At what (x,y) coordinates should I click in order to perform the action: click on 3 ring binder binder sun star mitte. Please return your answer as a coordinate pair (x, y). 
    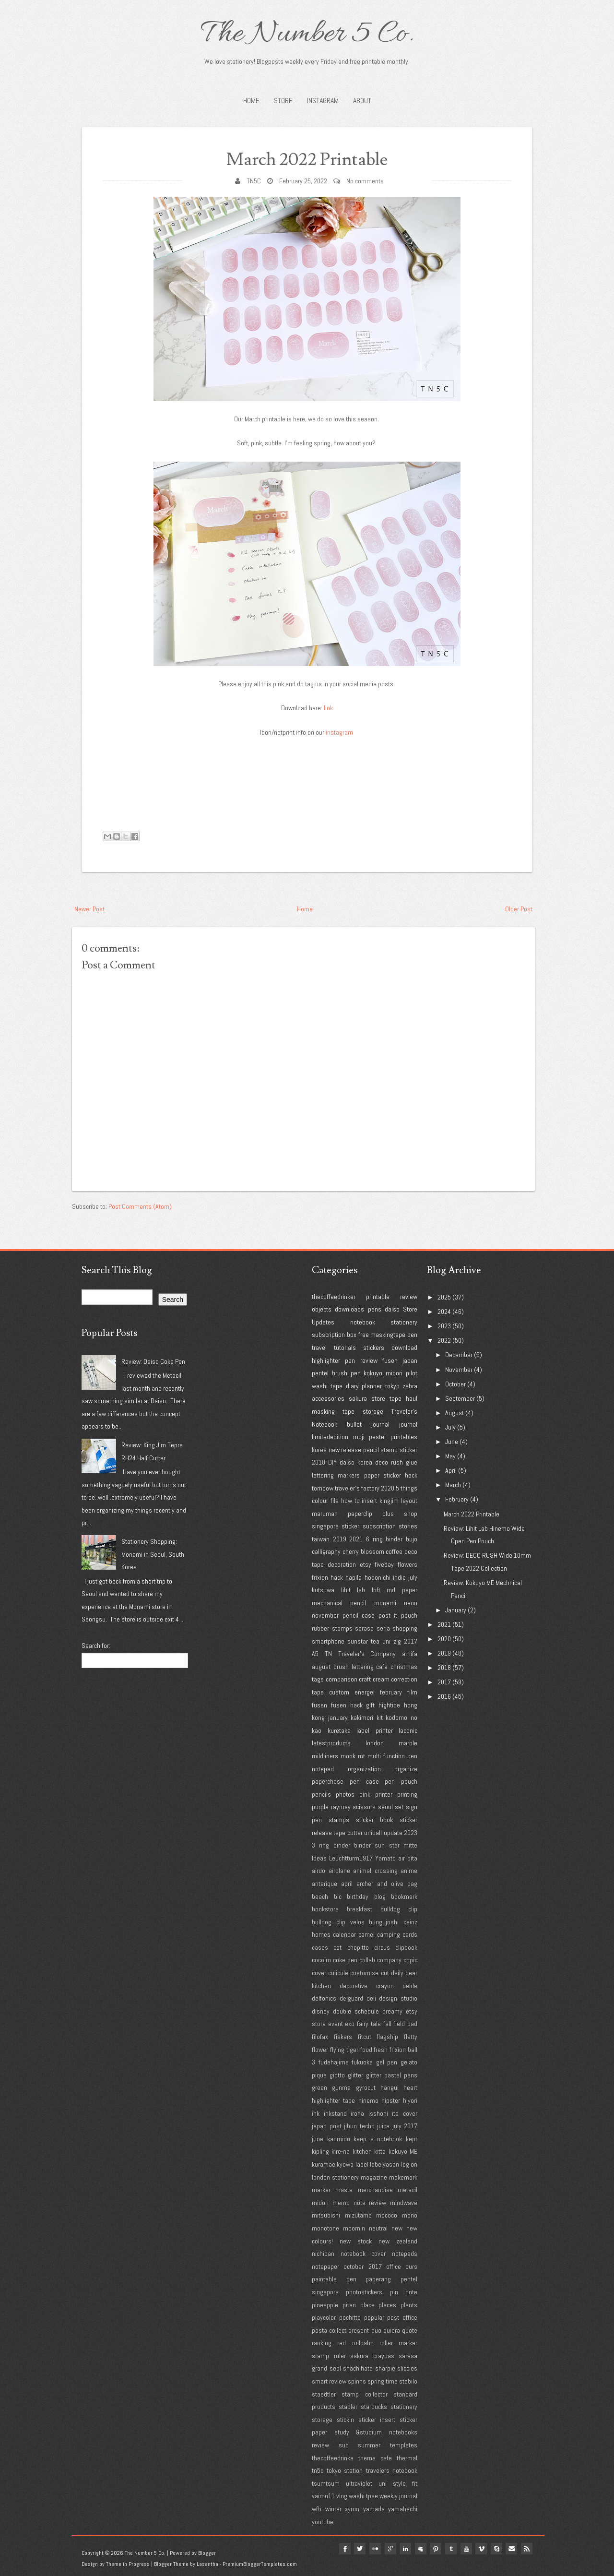
    Looking at the image, I should click on (364, 1845).